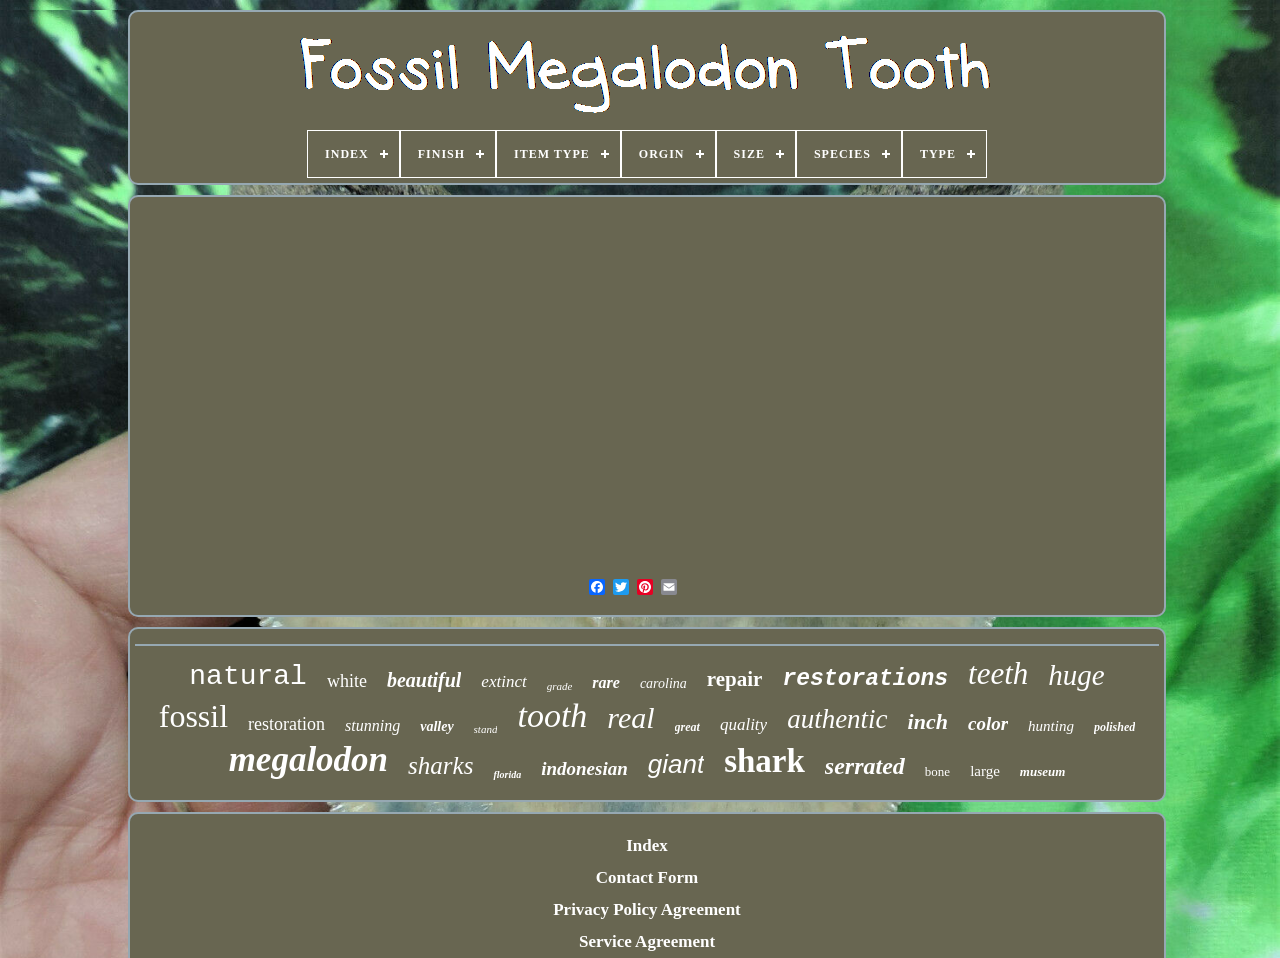  What do you see at coordinates (928, 721) in the screenshot?
I see `inch` at bounding box center [928, 721].